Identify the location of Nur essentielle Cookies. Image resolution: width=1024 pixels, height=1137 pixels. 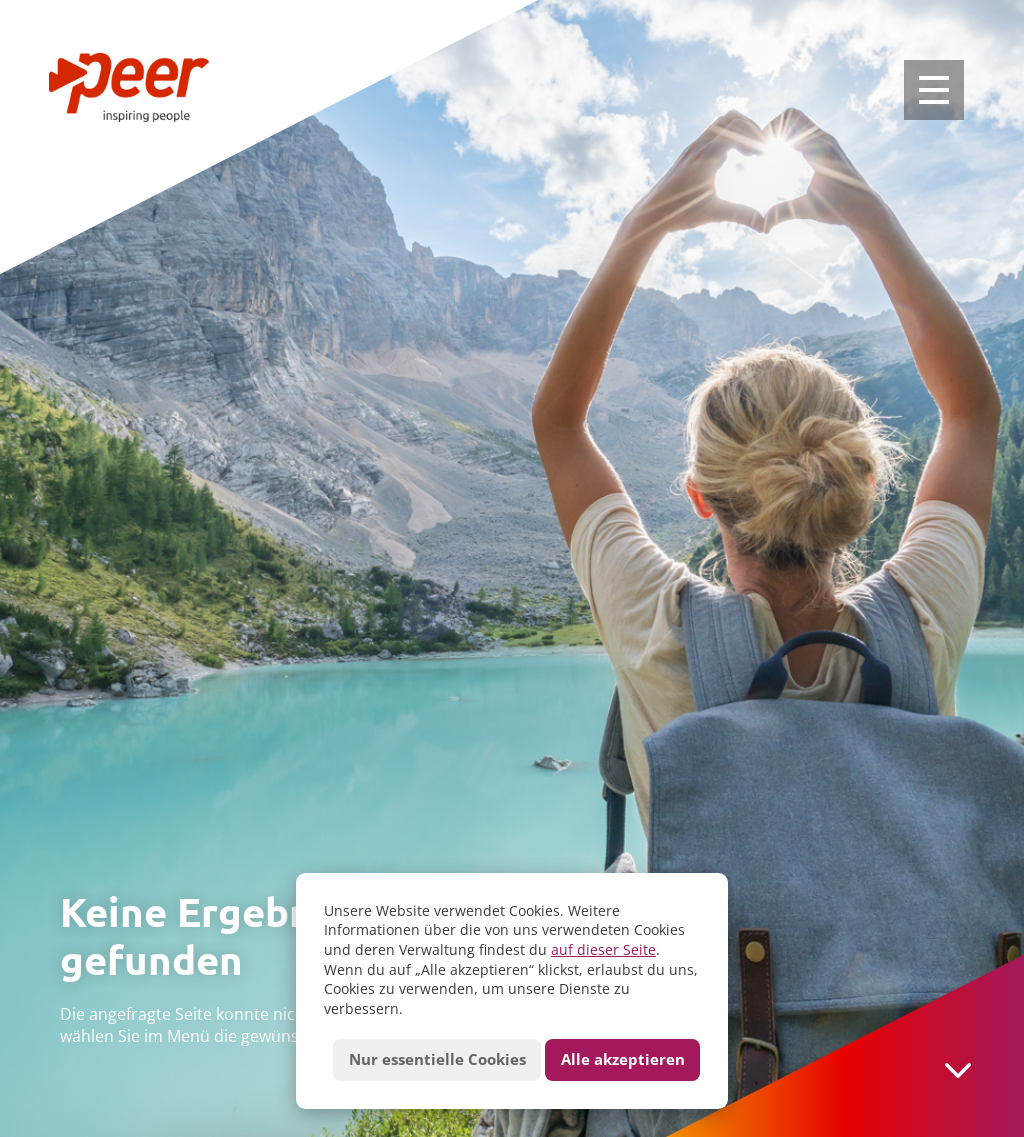
(437, 1059).